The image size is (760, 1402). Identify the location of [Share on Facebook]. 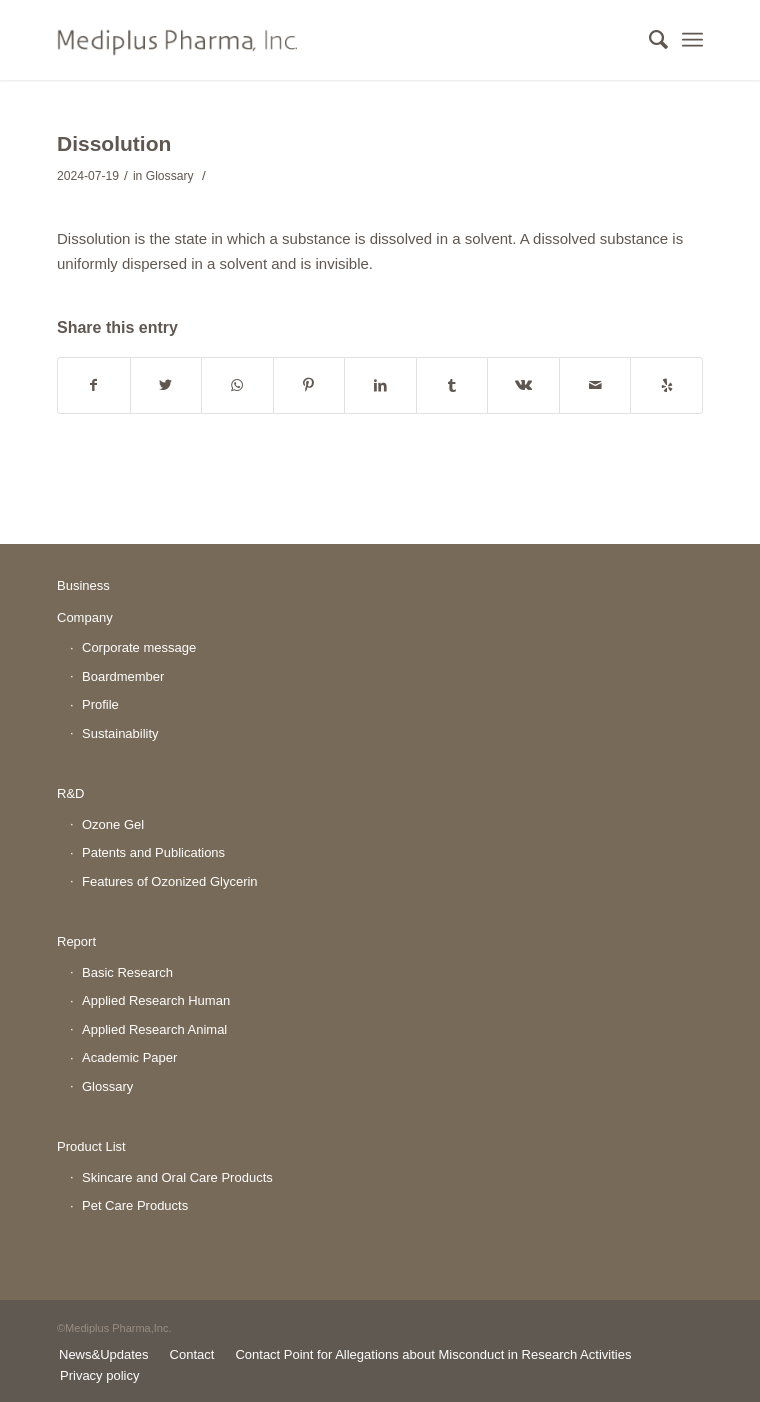
(94, 385).